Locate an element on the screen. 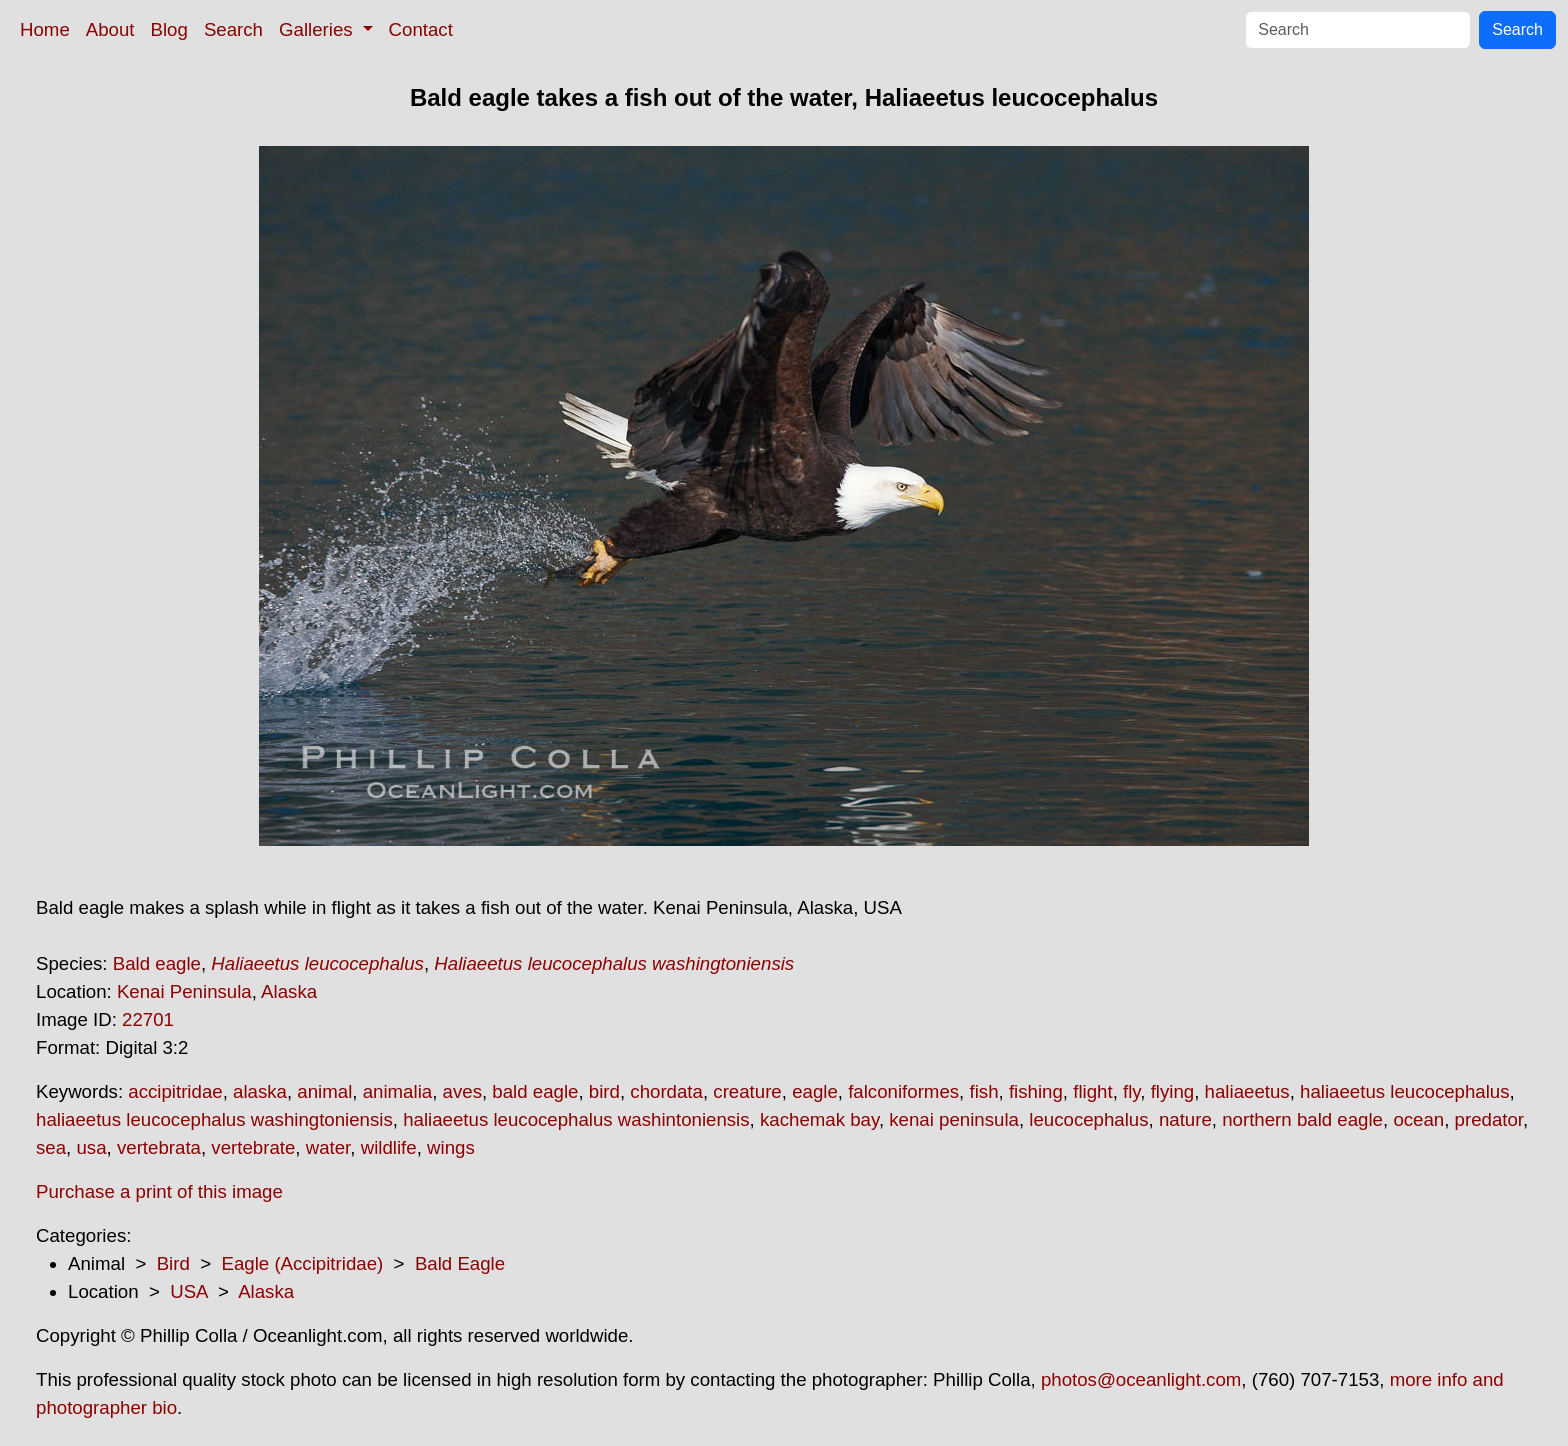 This screenshot has height=1446, width=1568. vertebrata is located at coordinates (159, 1147).